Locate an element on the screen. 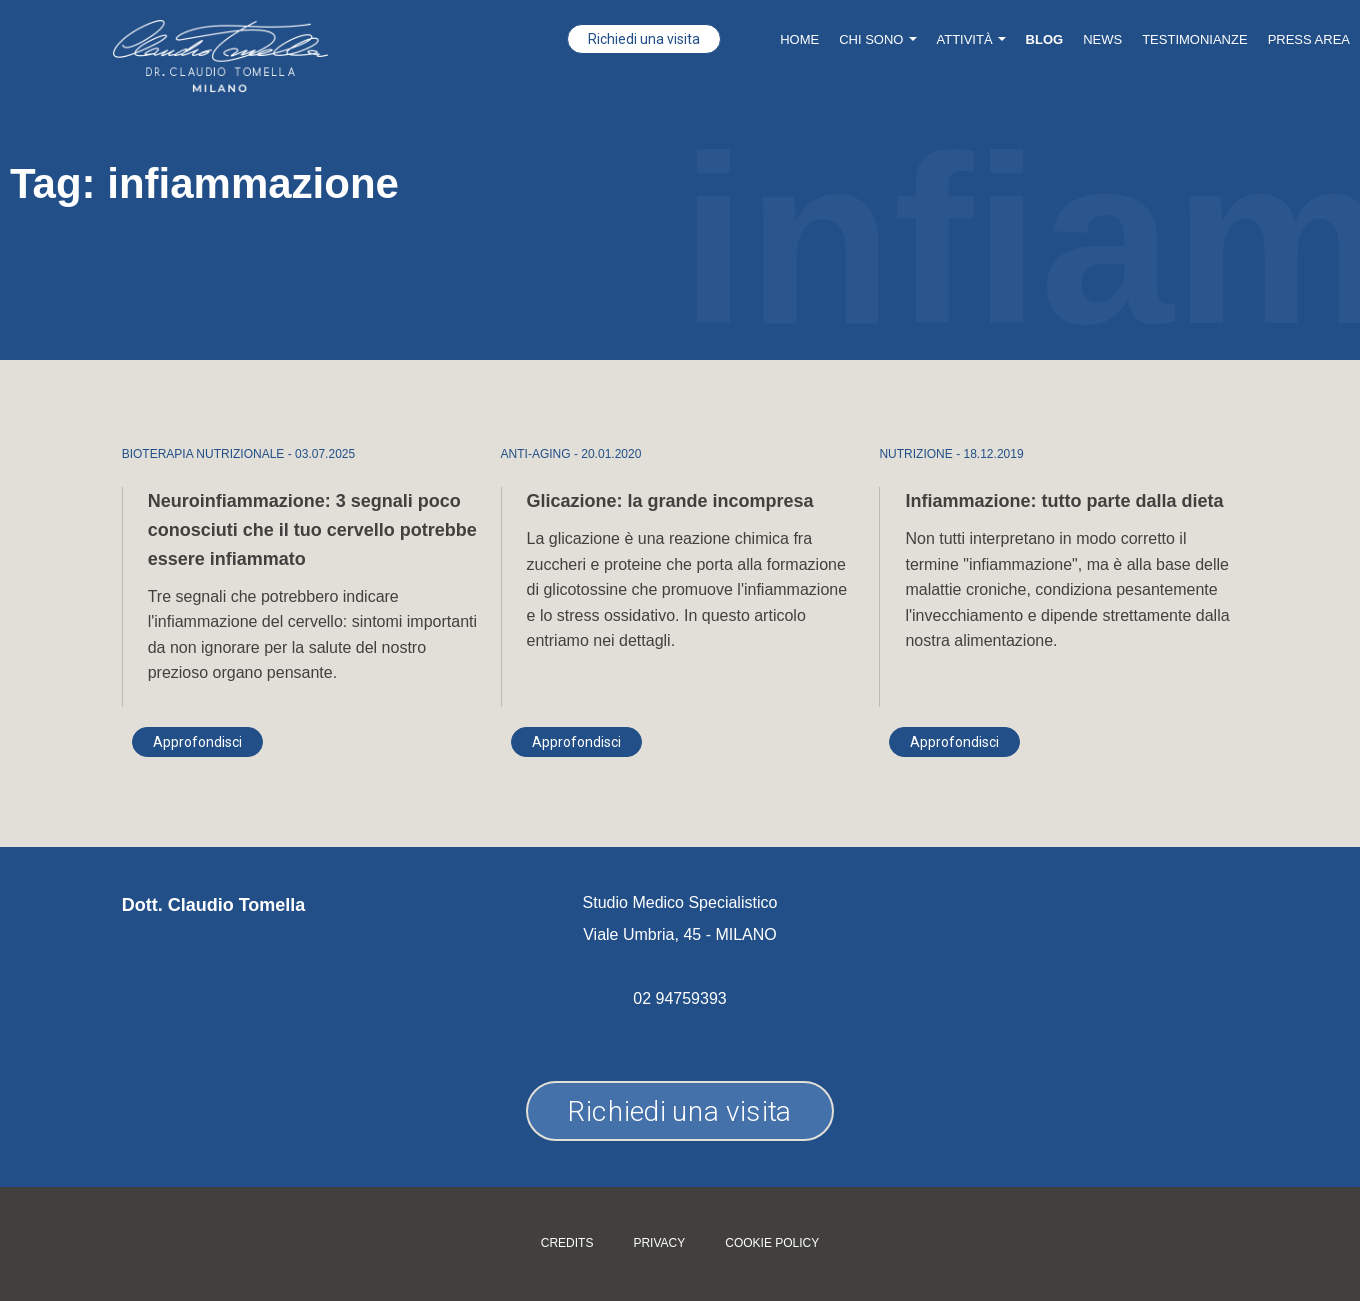 Image resolution: width=1360 pixels, height=1301 pixels. News is located at coordinates (1102, 39).